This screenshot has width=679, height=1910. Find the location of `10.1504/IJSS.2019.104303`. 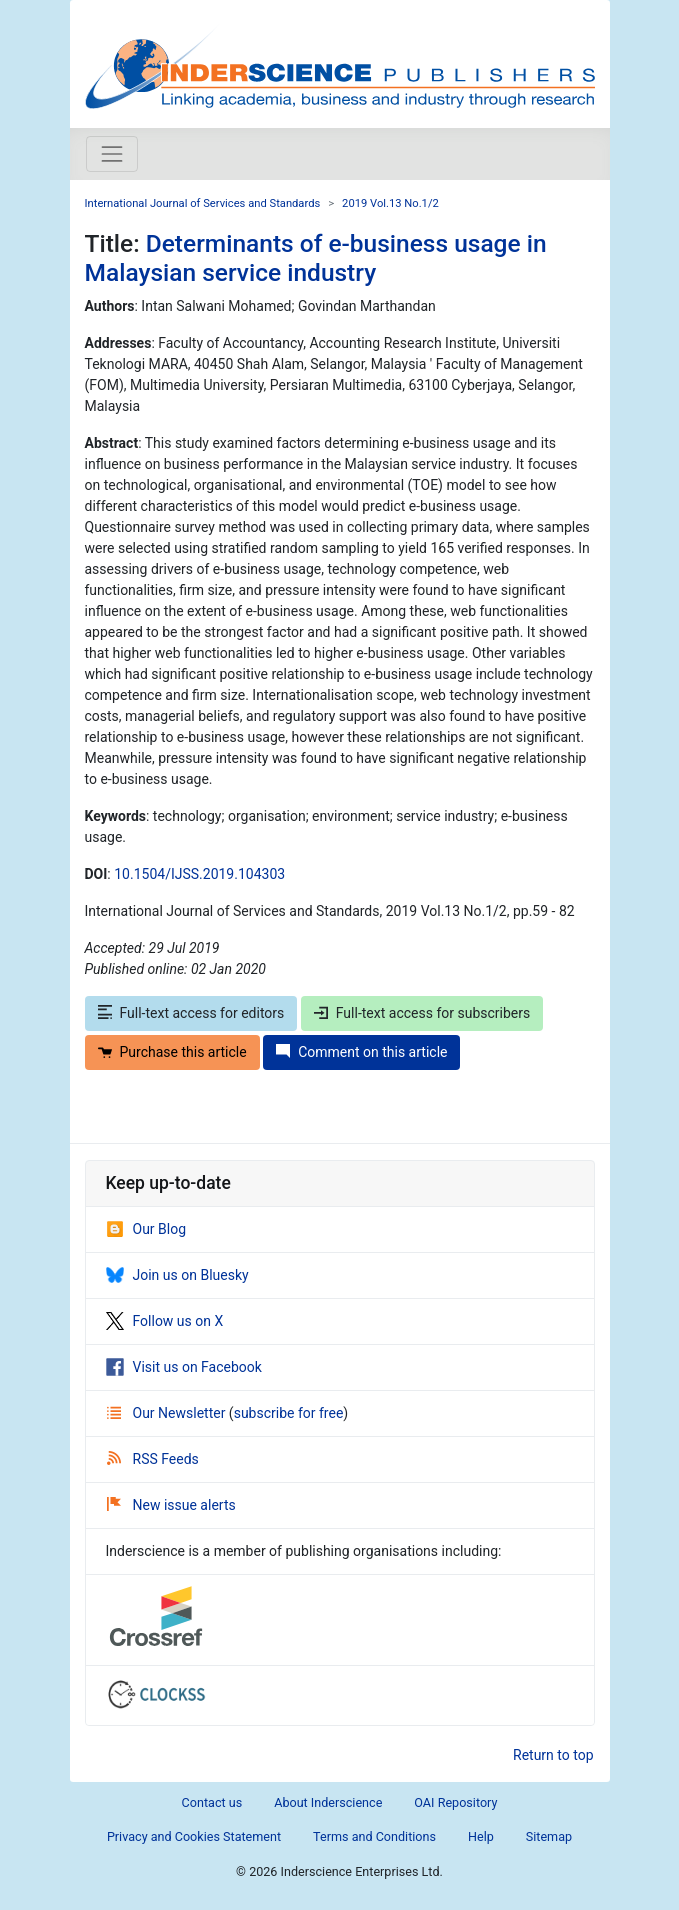

10.1504/IJSS.2019.104303 is located at coordinates (199, 874).